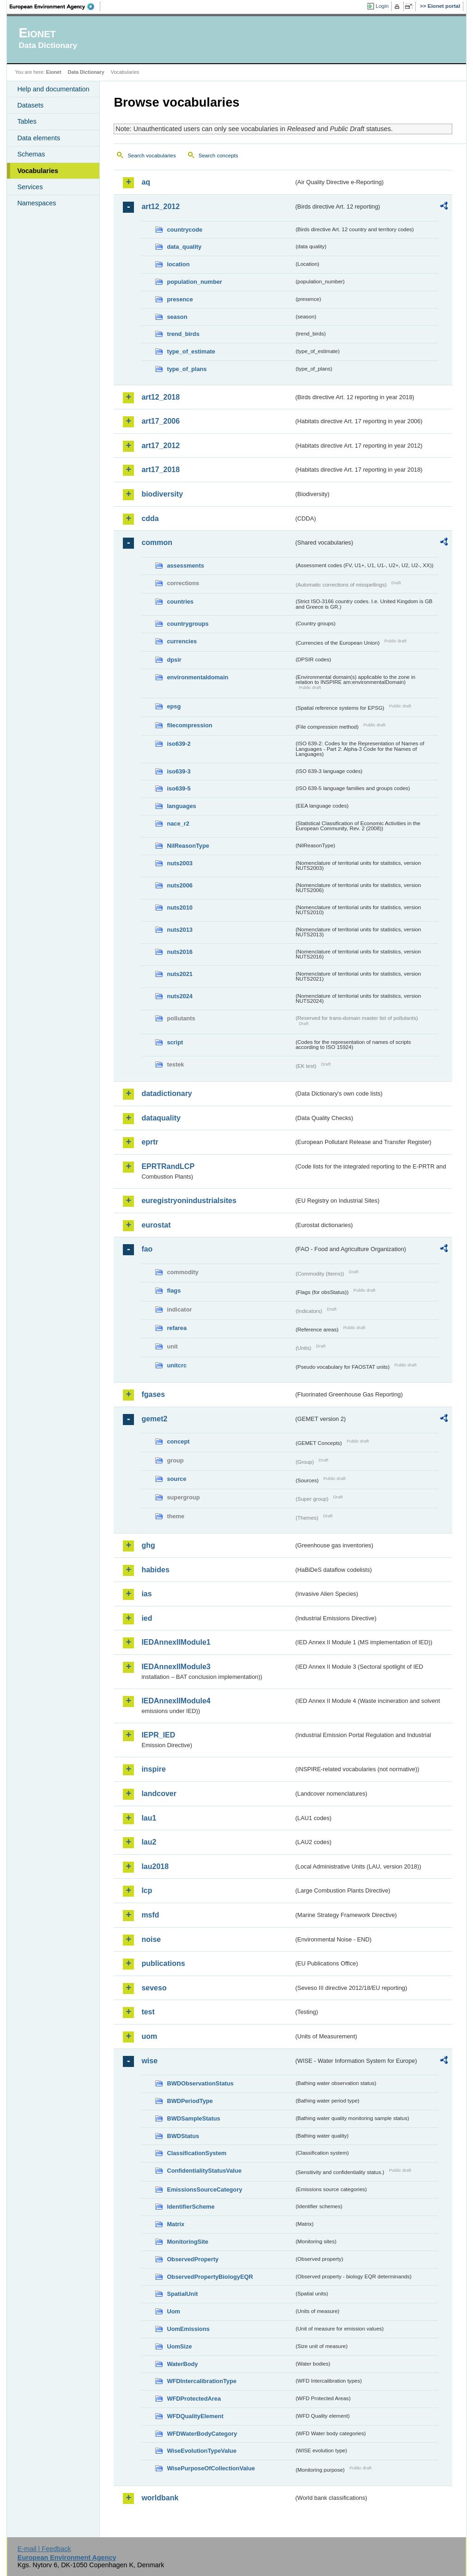 Image resolution: width=473 pixels, height=2576 pixels. I want to click on datadictionary, so click(166, 1093).